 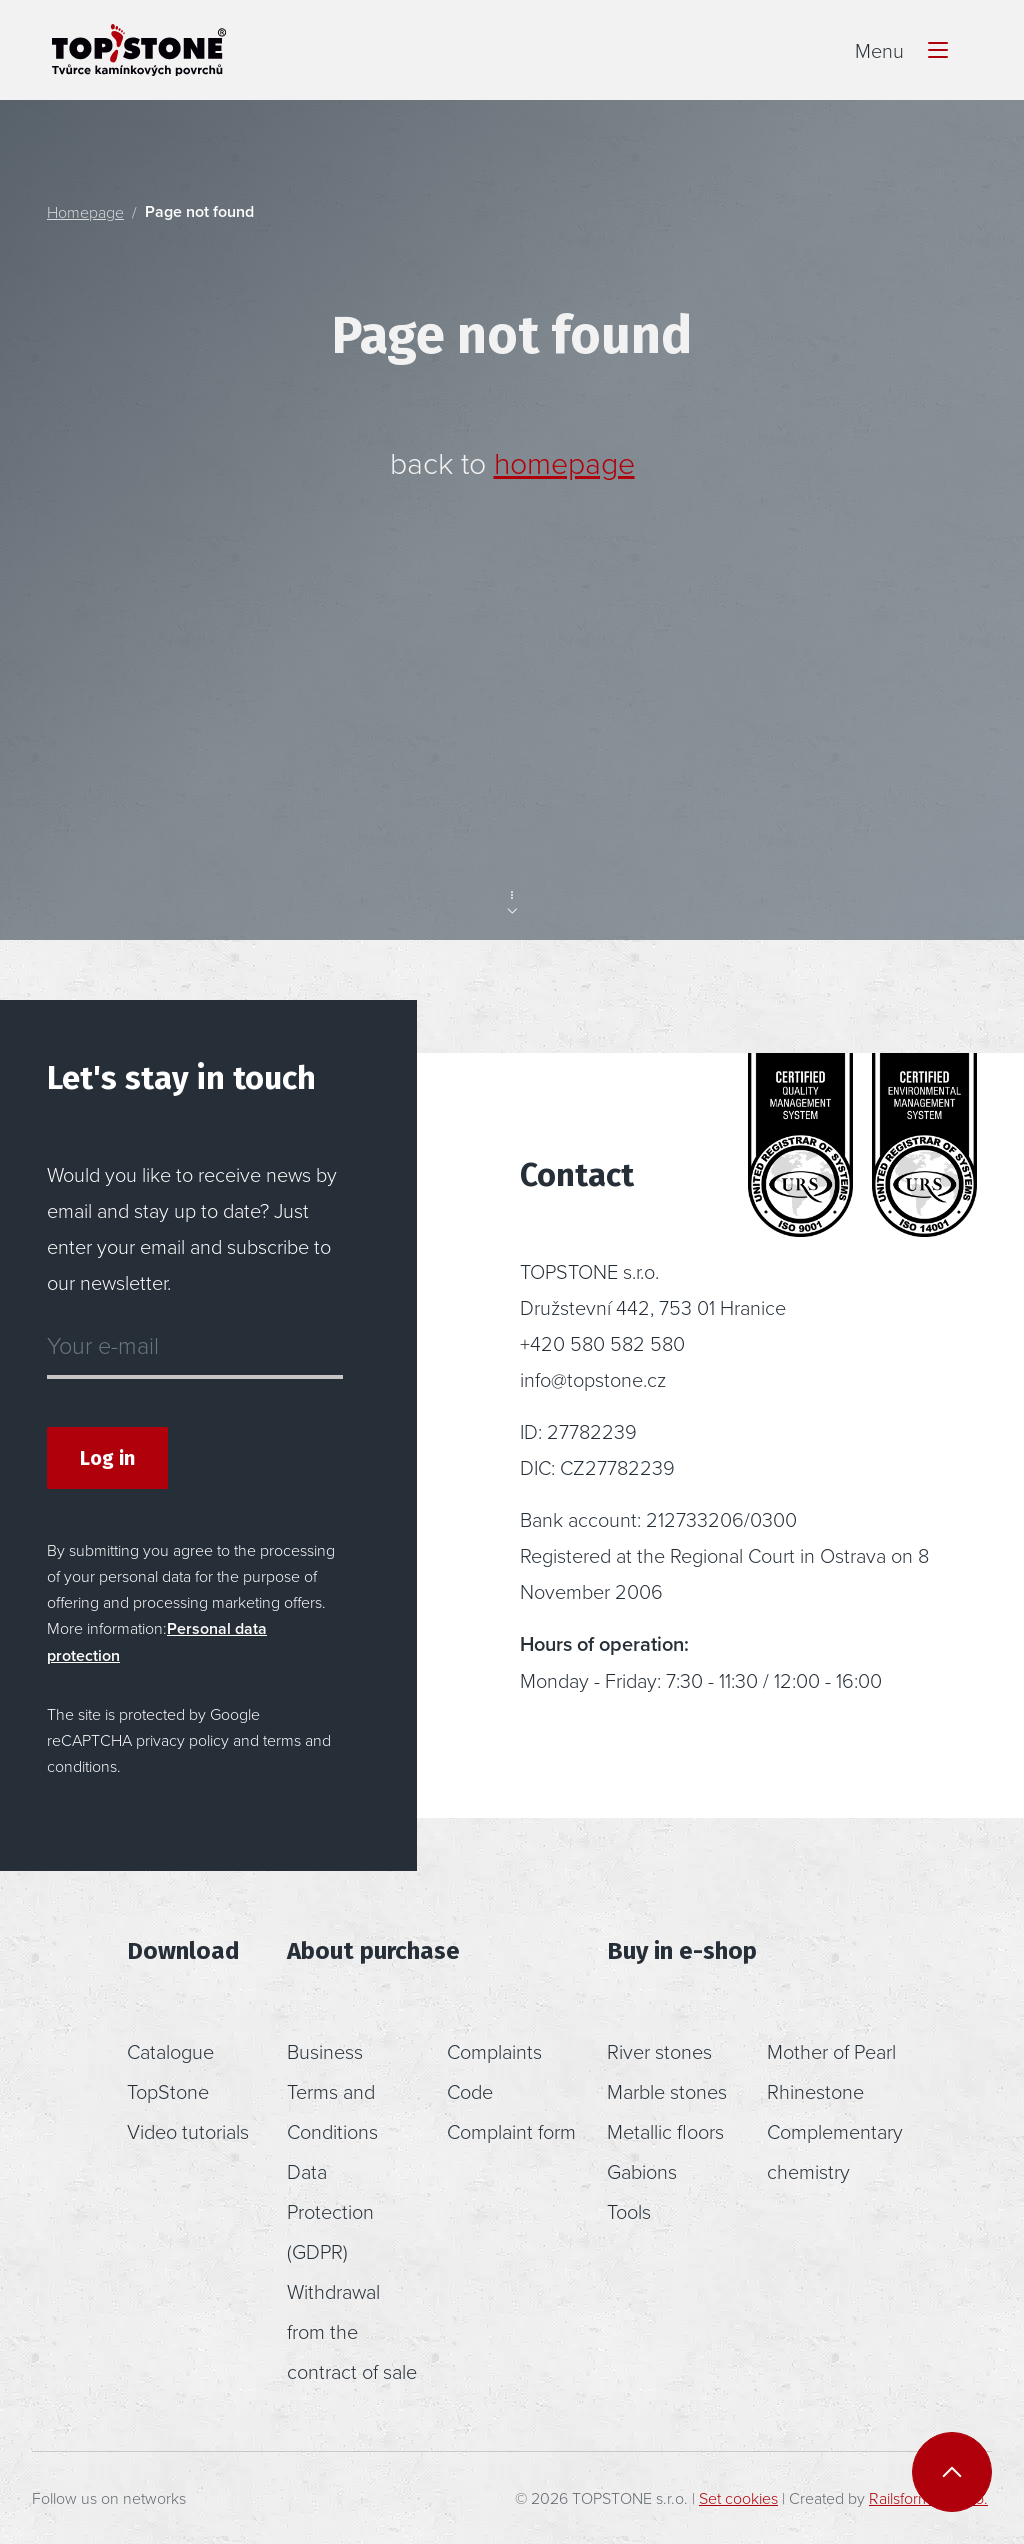 What do you see at coordinates (107, 1458) in the screenshot?
I see `Log in` at bounding box center [107, 1458].